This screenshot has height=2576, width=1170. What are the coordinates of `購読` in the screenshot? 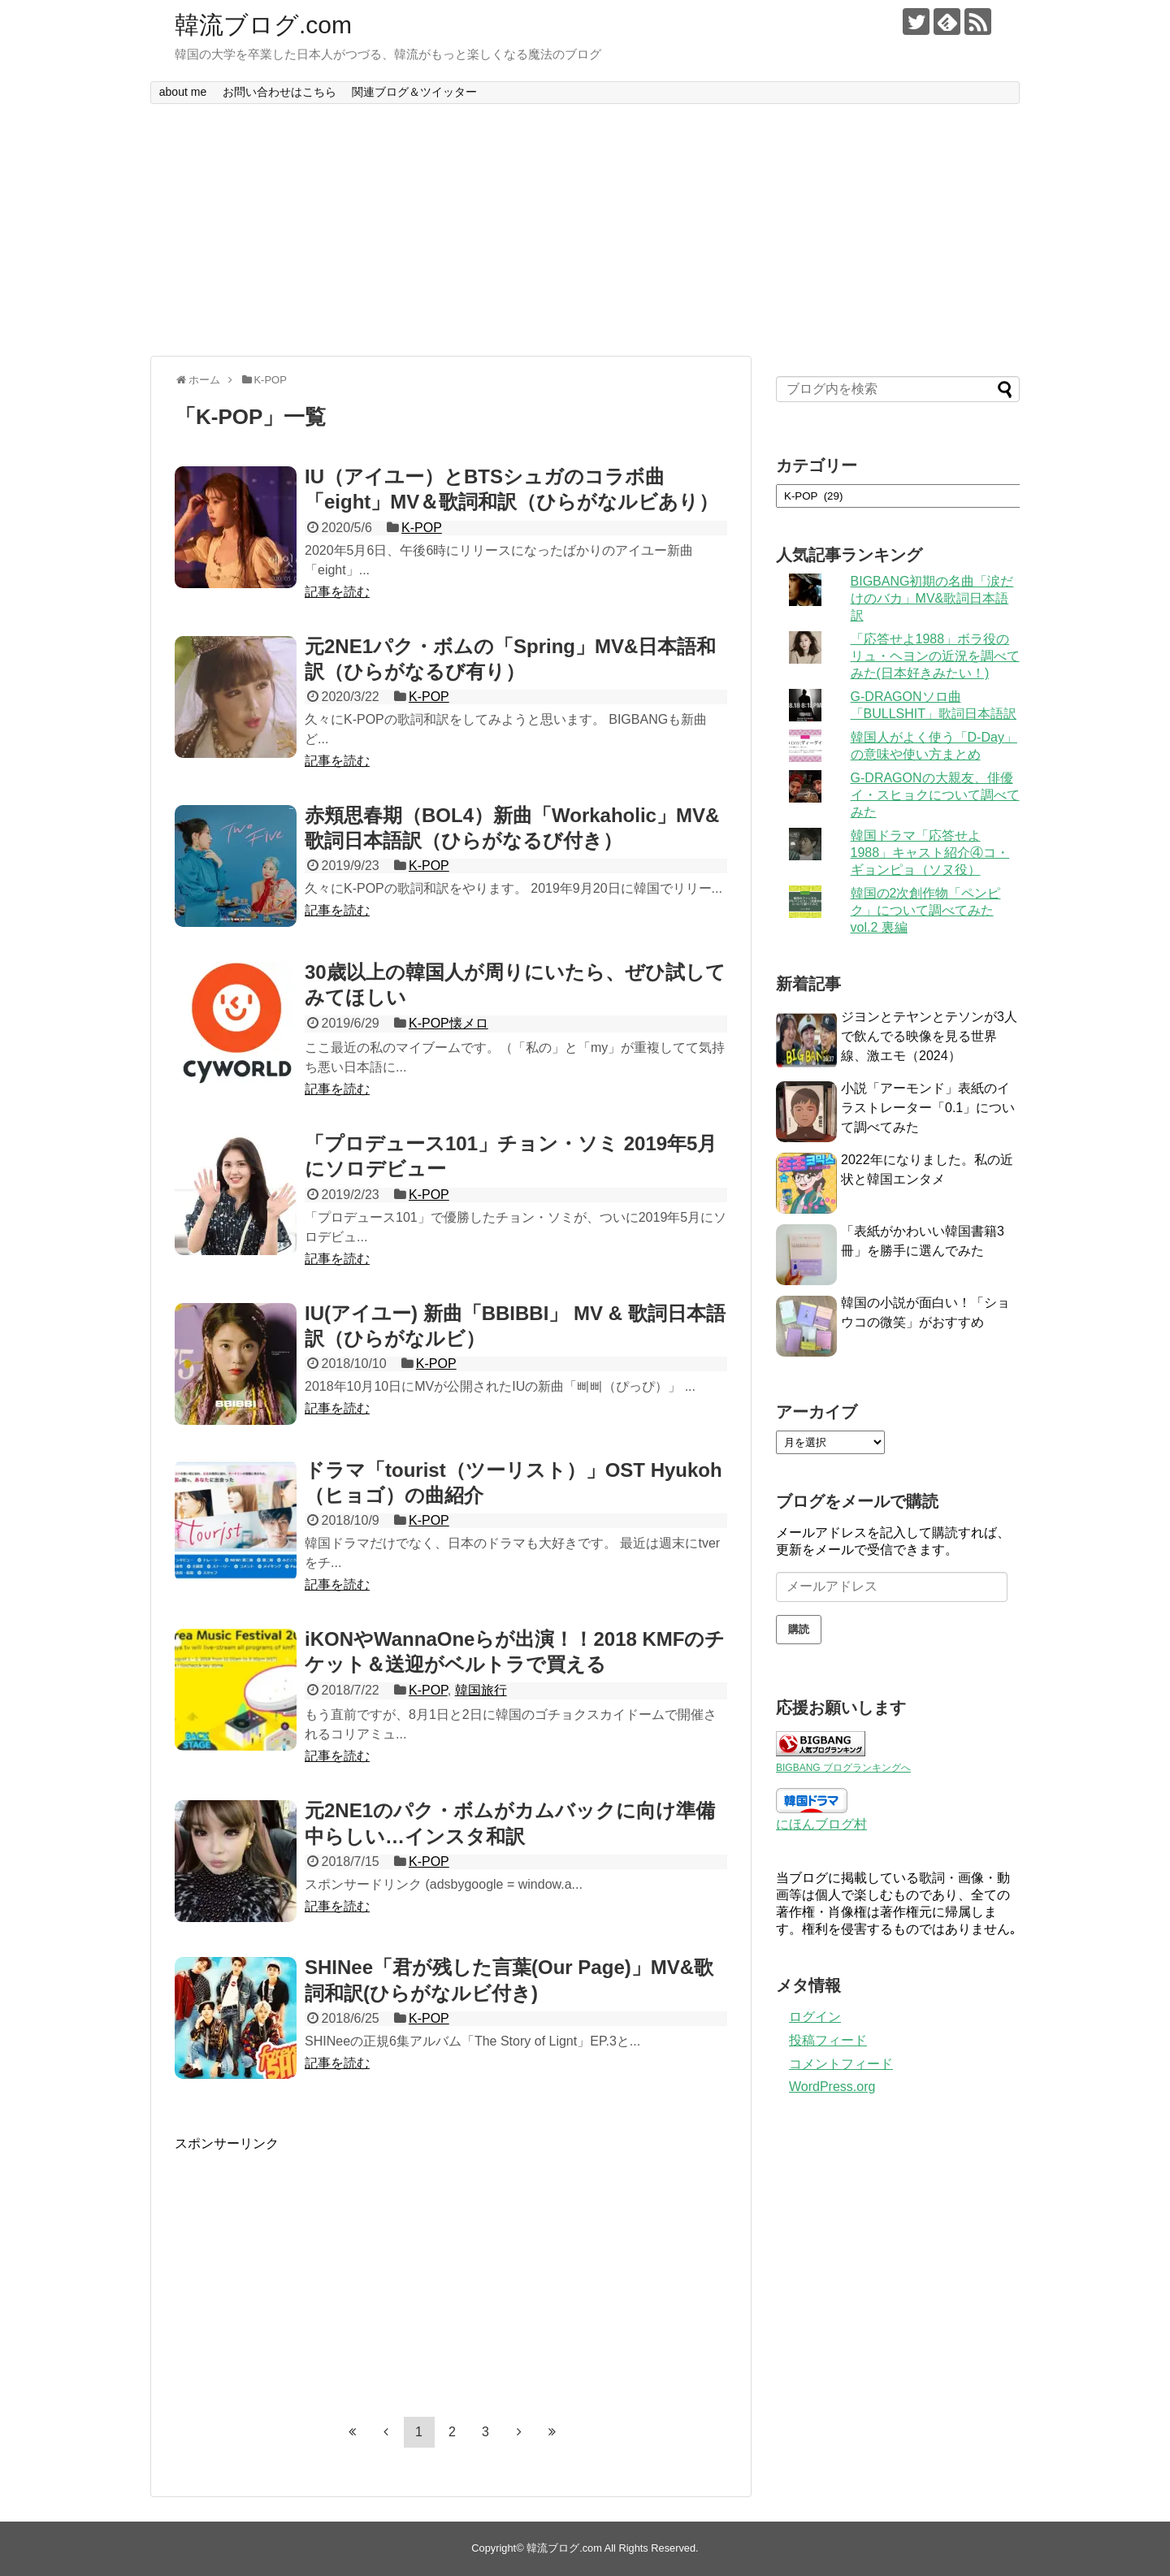 It's located at (798, 1629).